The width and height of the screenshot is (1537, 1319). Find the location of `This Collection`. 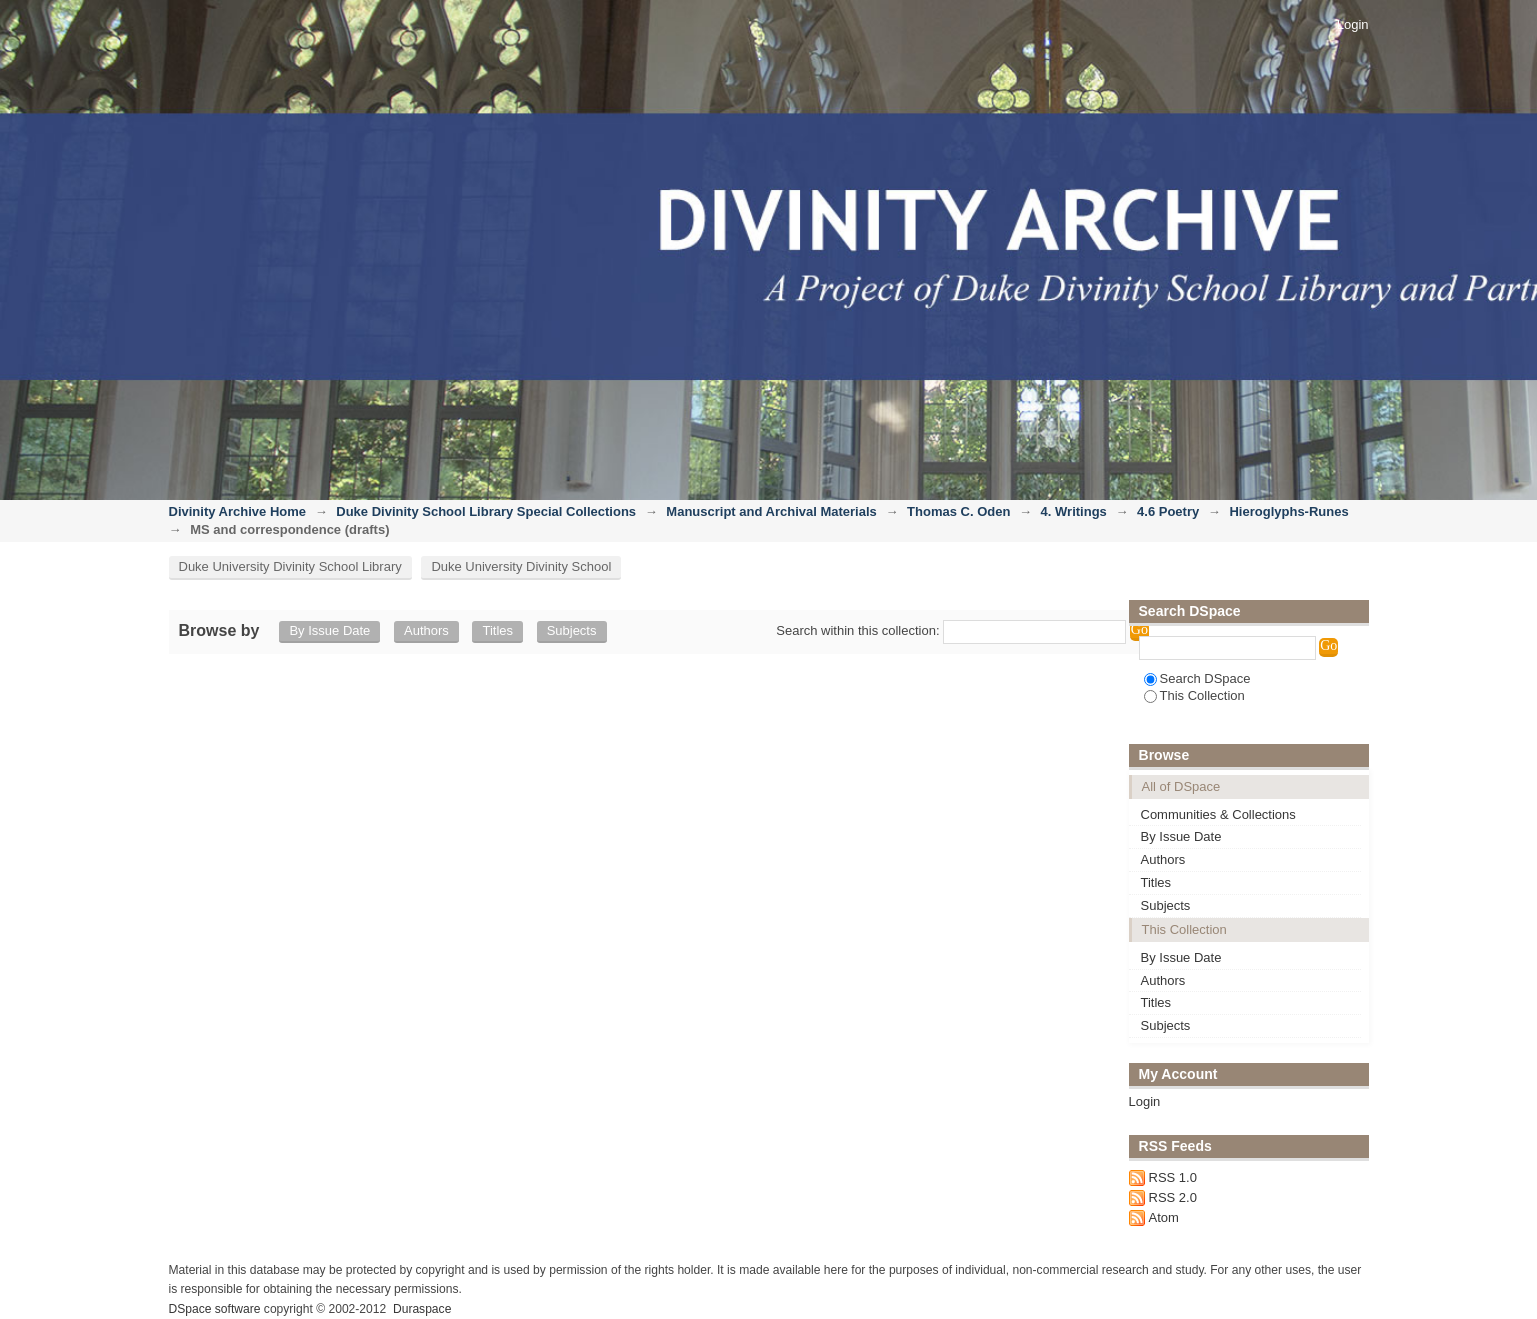

This Collection is located at coordinates (1194, 695).